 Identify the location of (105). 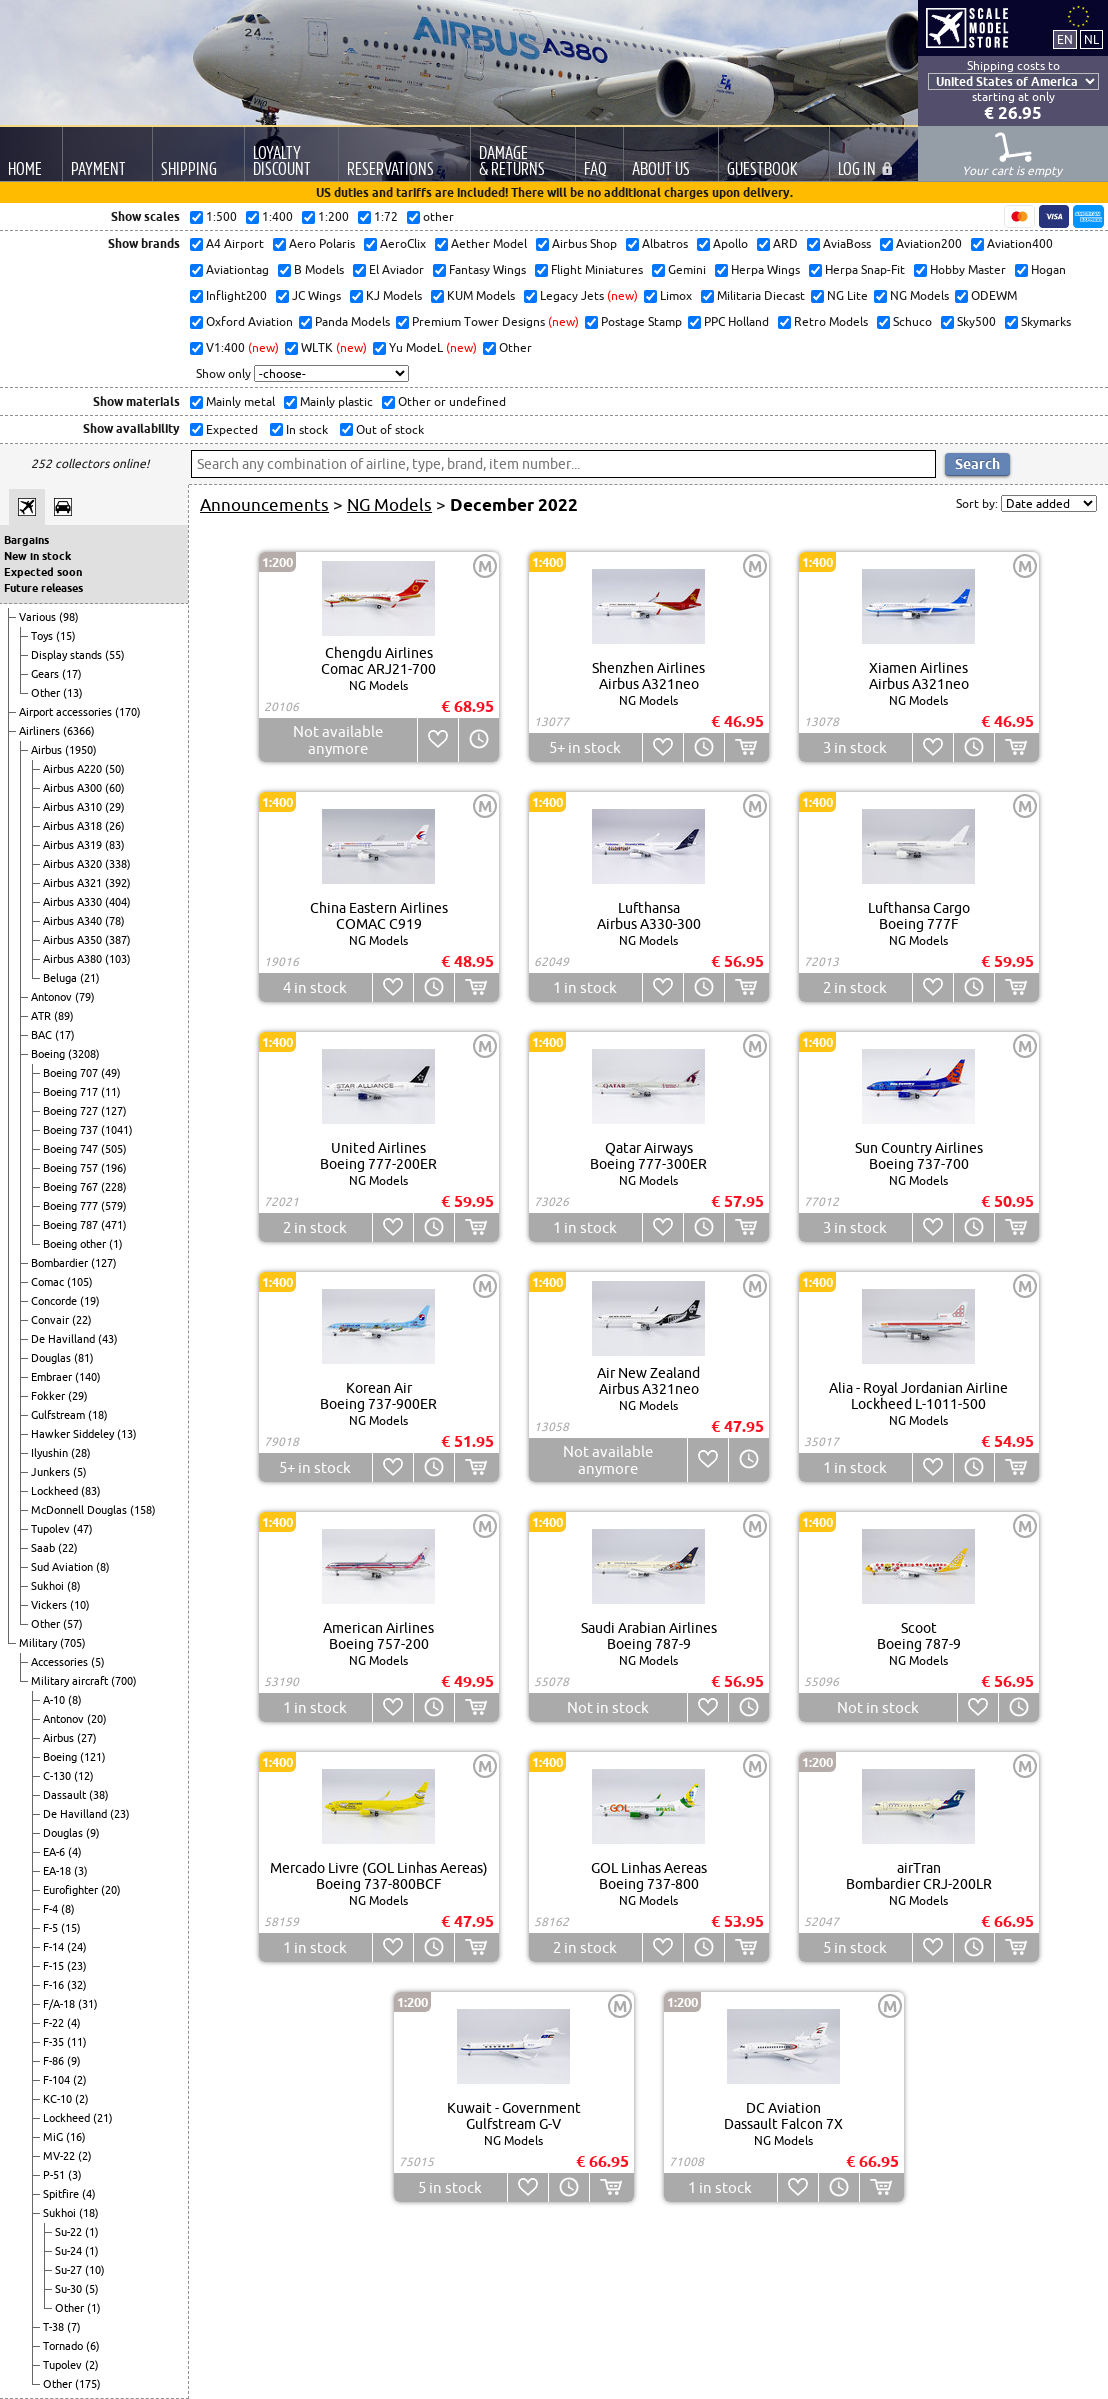
(80, 1282).